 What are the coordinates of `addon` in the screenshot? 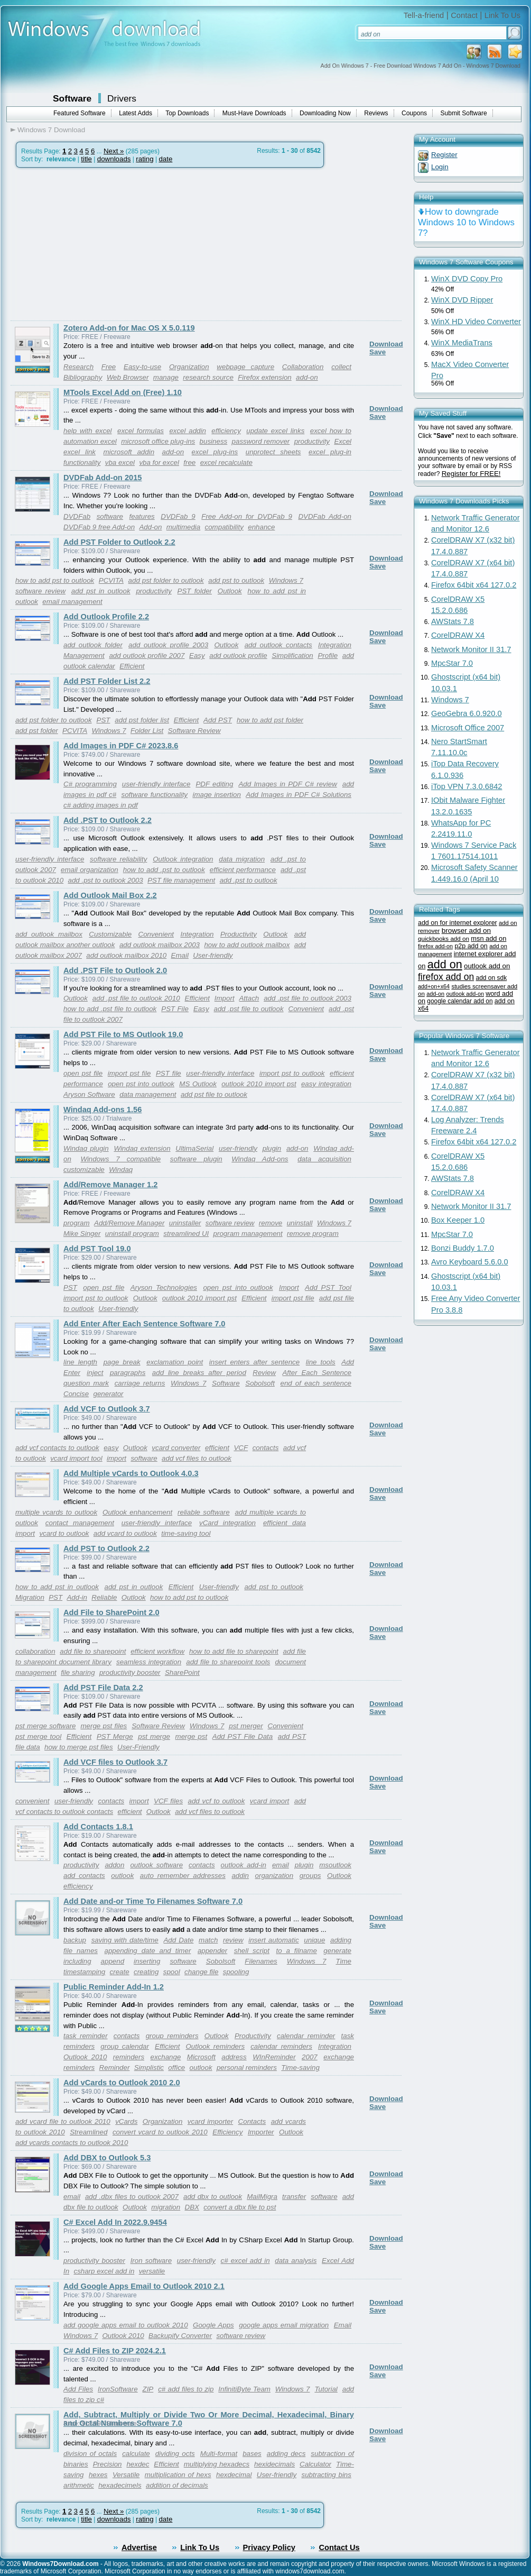 It's located at (114, 1865).